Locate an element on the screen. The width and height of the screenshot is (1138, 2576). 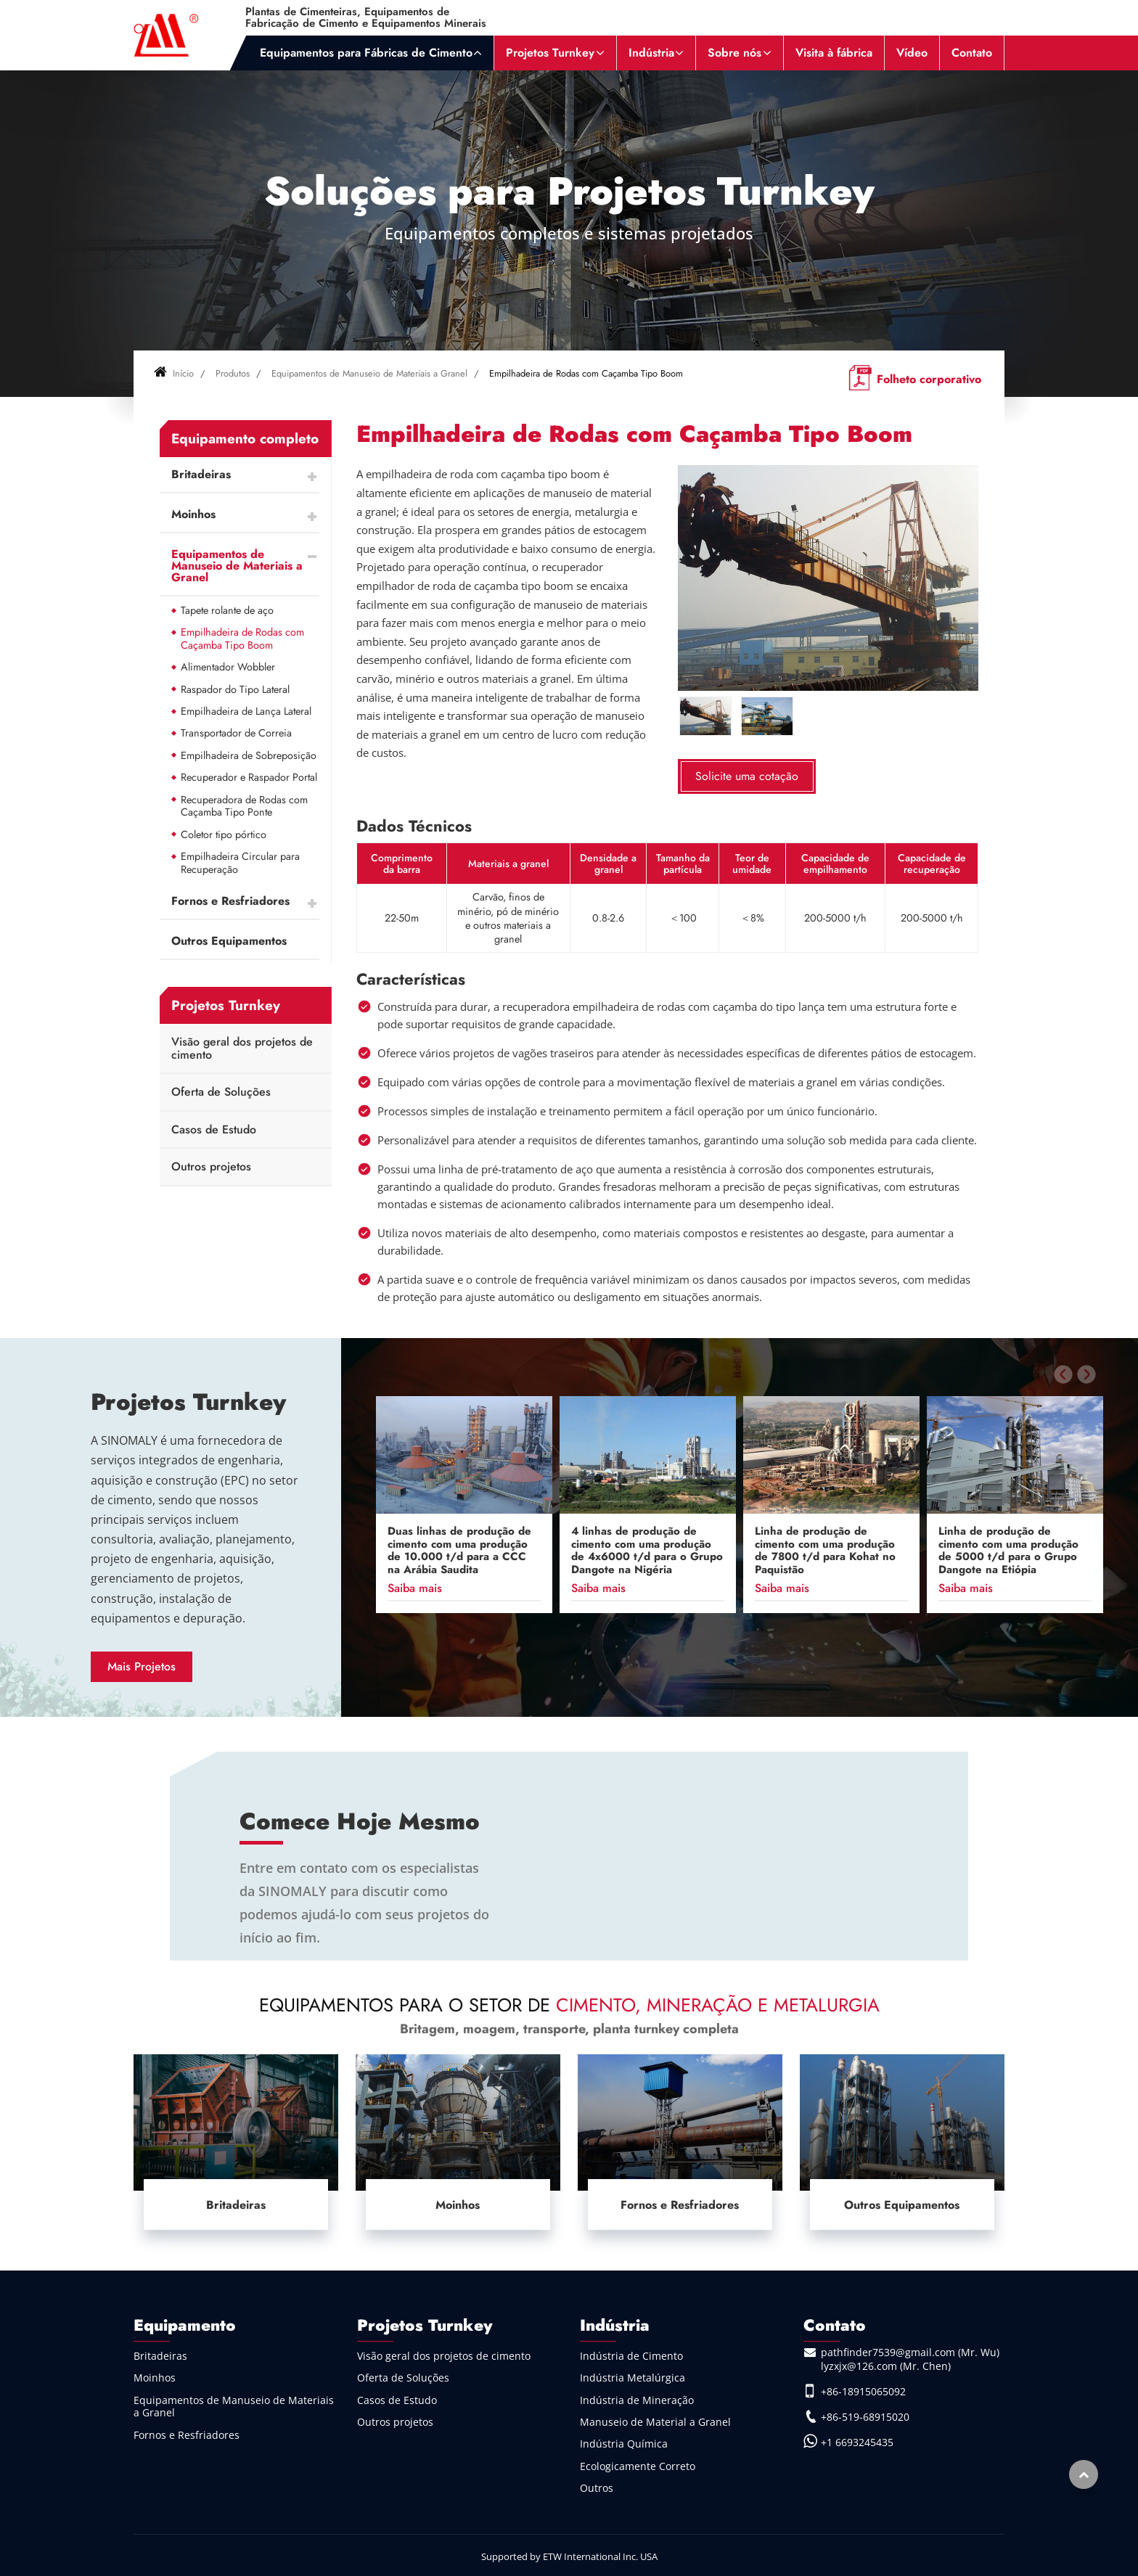
Manuseio de Material a Granel is located at coordinates (655, 2422).